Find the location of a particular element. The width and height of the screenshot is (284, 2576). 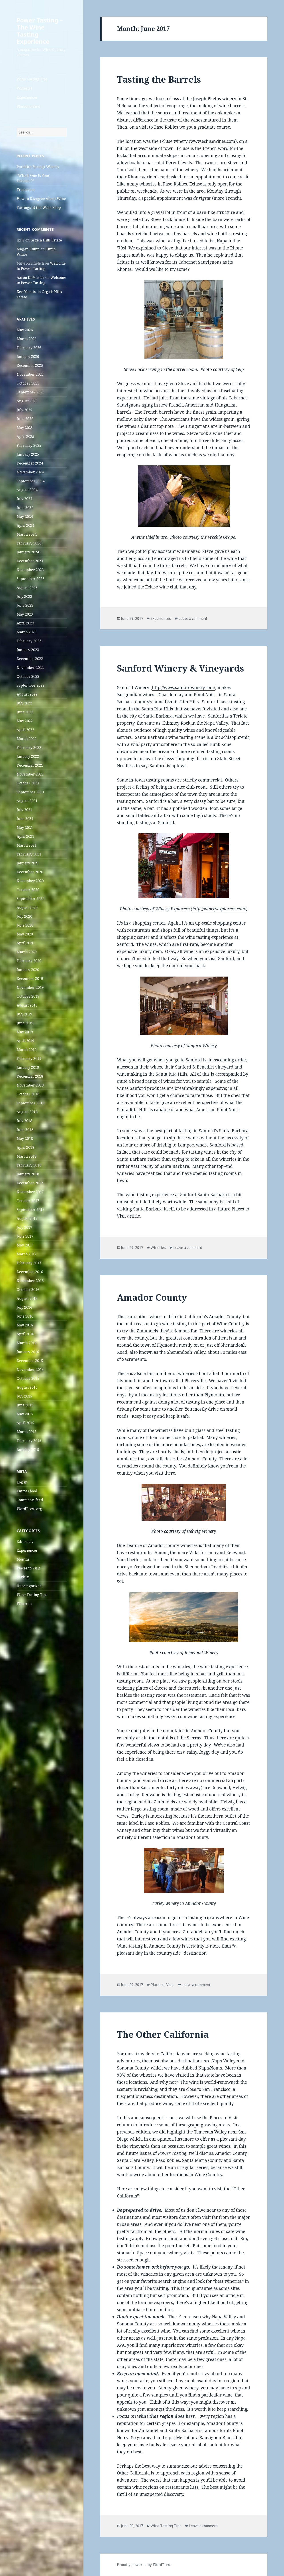

August 2023 is located at coordinates (27, 587).